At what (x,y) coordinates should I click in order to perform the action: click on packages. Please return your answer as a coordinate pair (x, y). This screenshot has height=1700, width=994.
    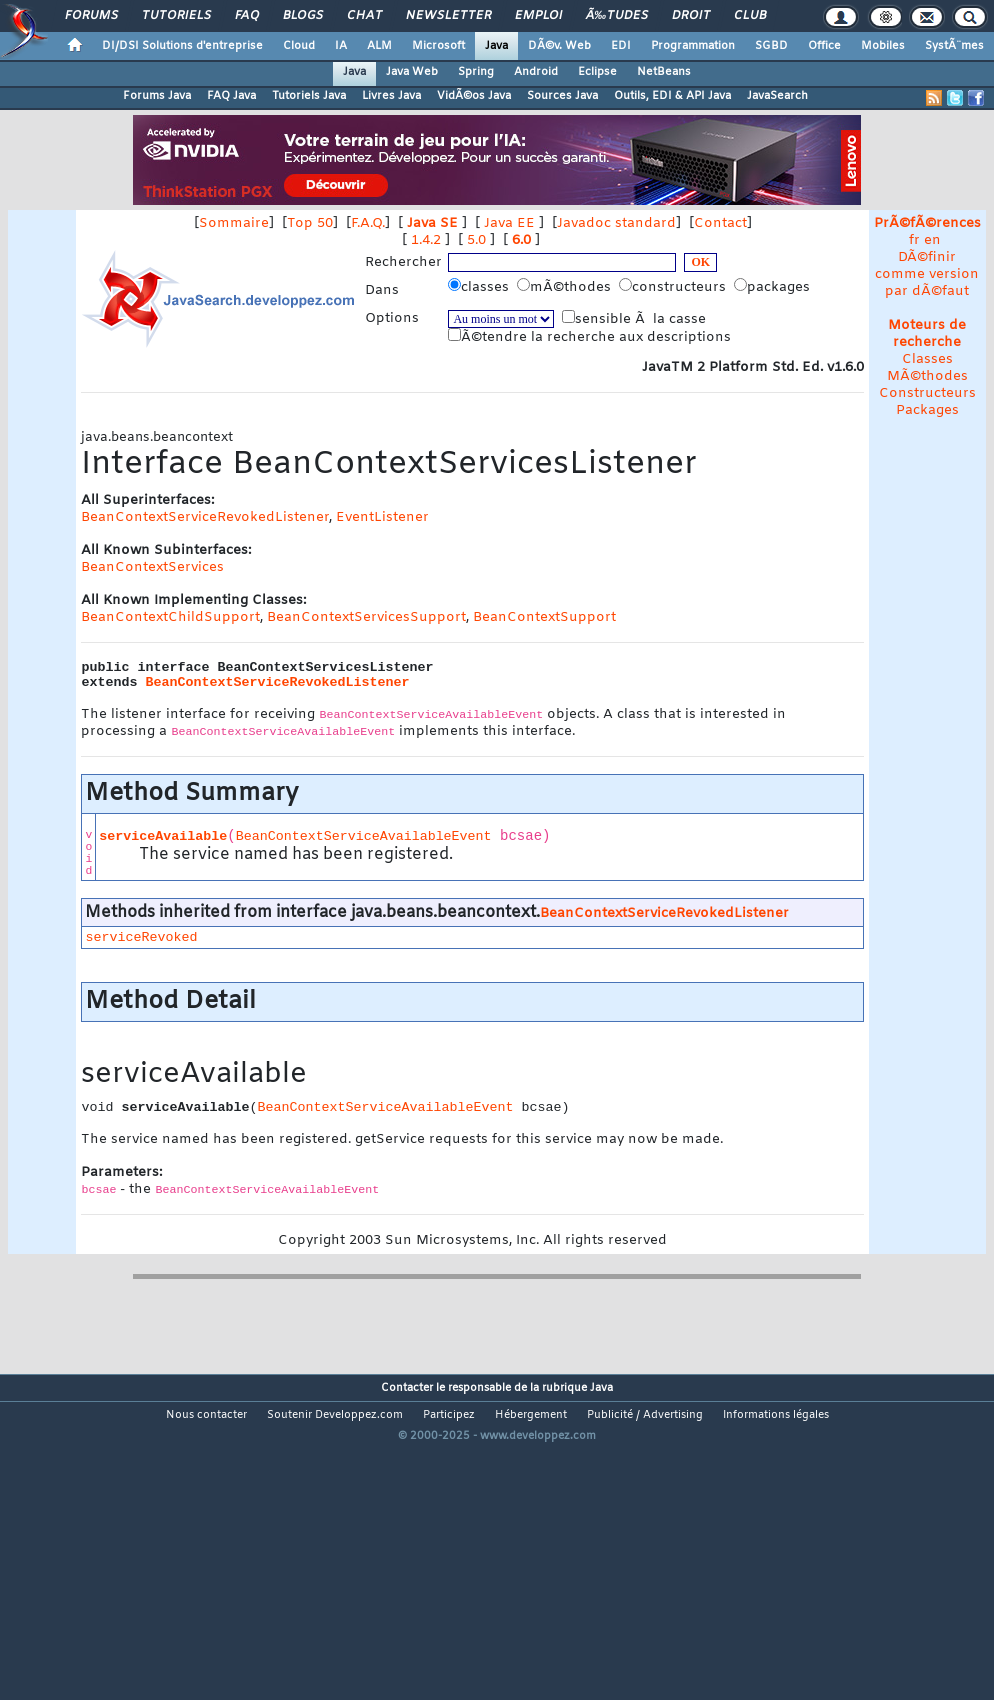
    Looking at the image, I should click on (774, 287).